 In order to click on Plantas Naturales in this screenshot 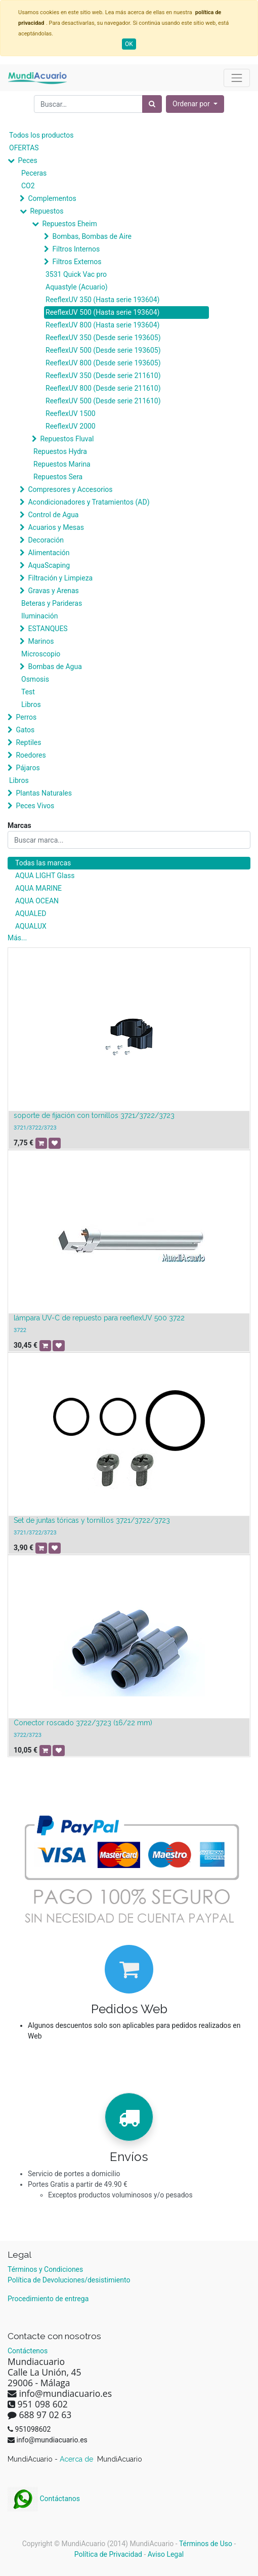, I will do `click(44, 793)`.